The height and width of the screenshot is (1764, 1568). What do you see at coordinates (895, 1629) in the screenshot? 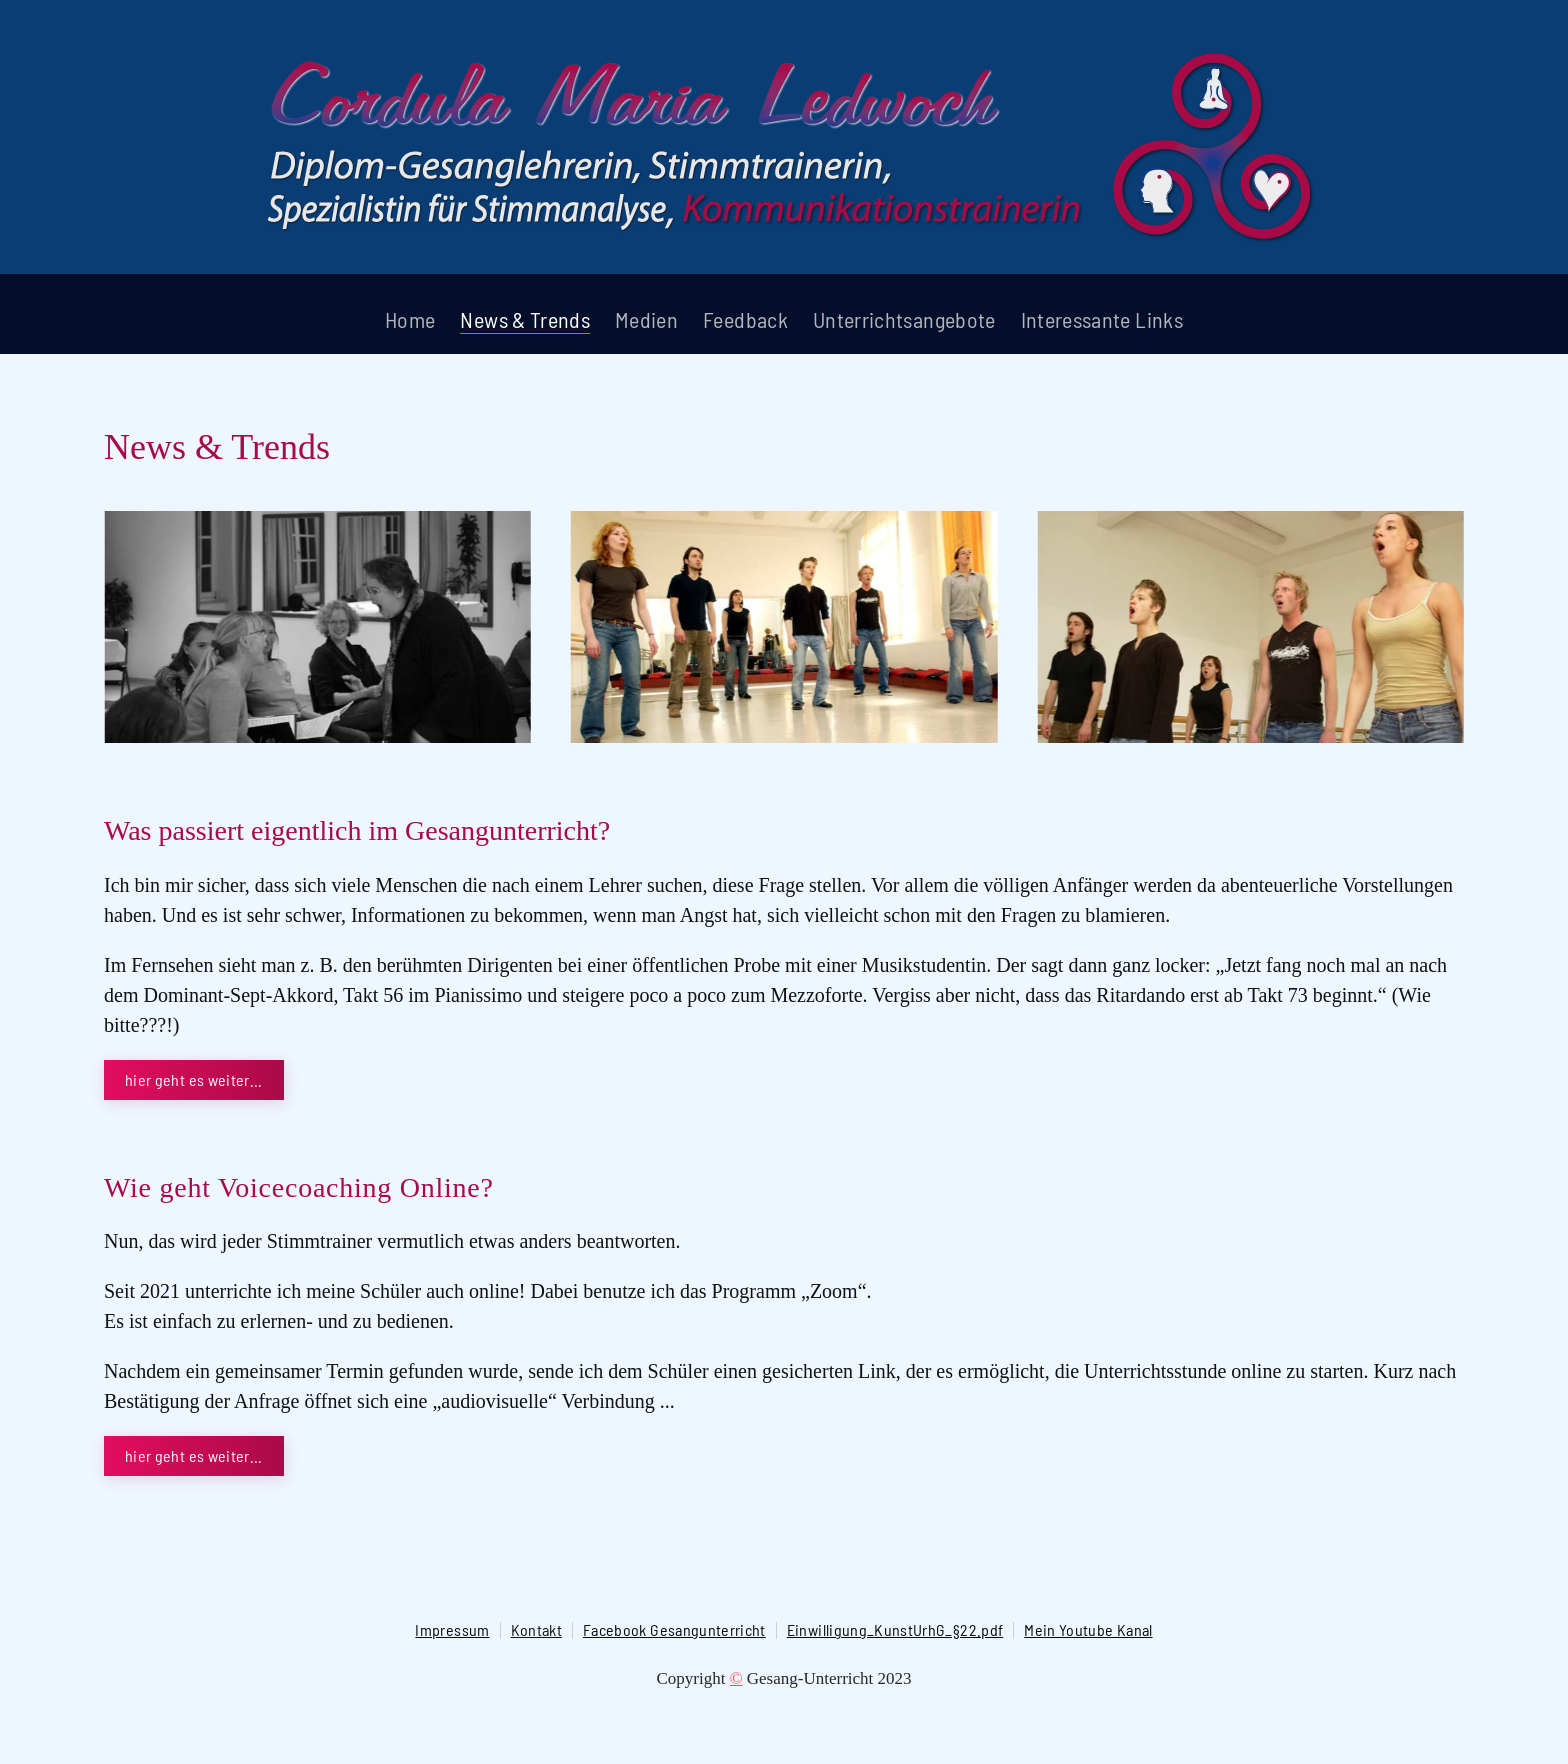
I see `Einwilligung_KunstUrhG_§22.pdf` at bounding box center [895, 1629].